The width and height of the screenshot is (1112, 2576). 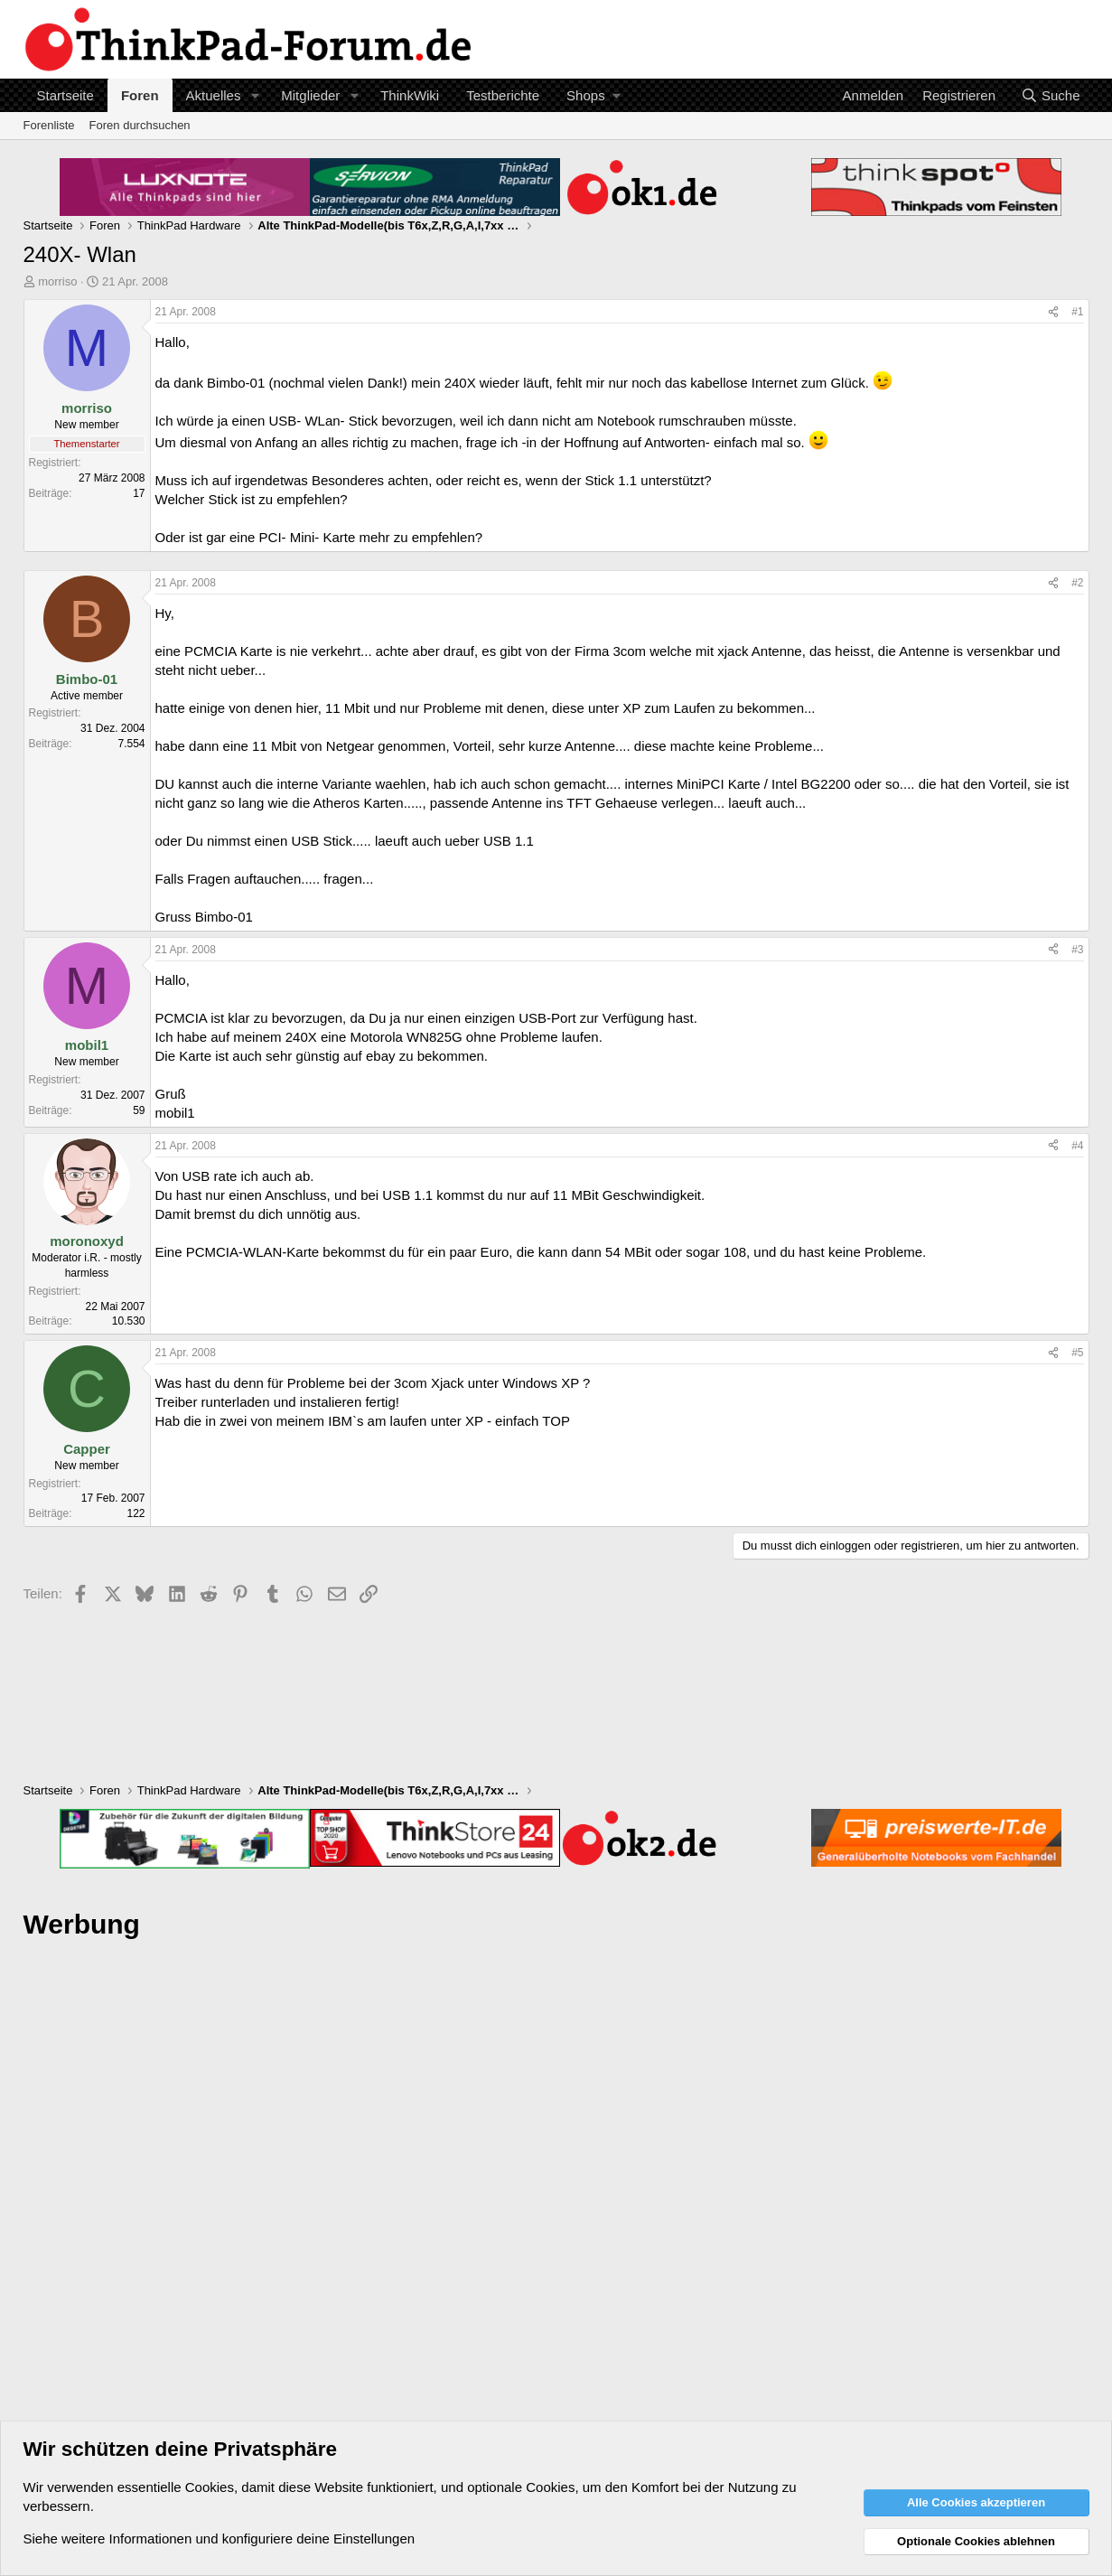 What do you see at coordinates (1077, 311) in the screenshot?
I see `#1` at bounding box center [1077, 311].